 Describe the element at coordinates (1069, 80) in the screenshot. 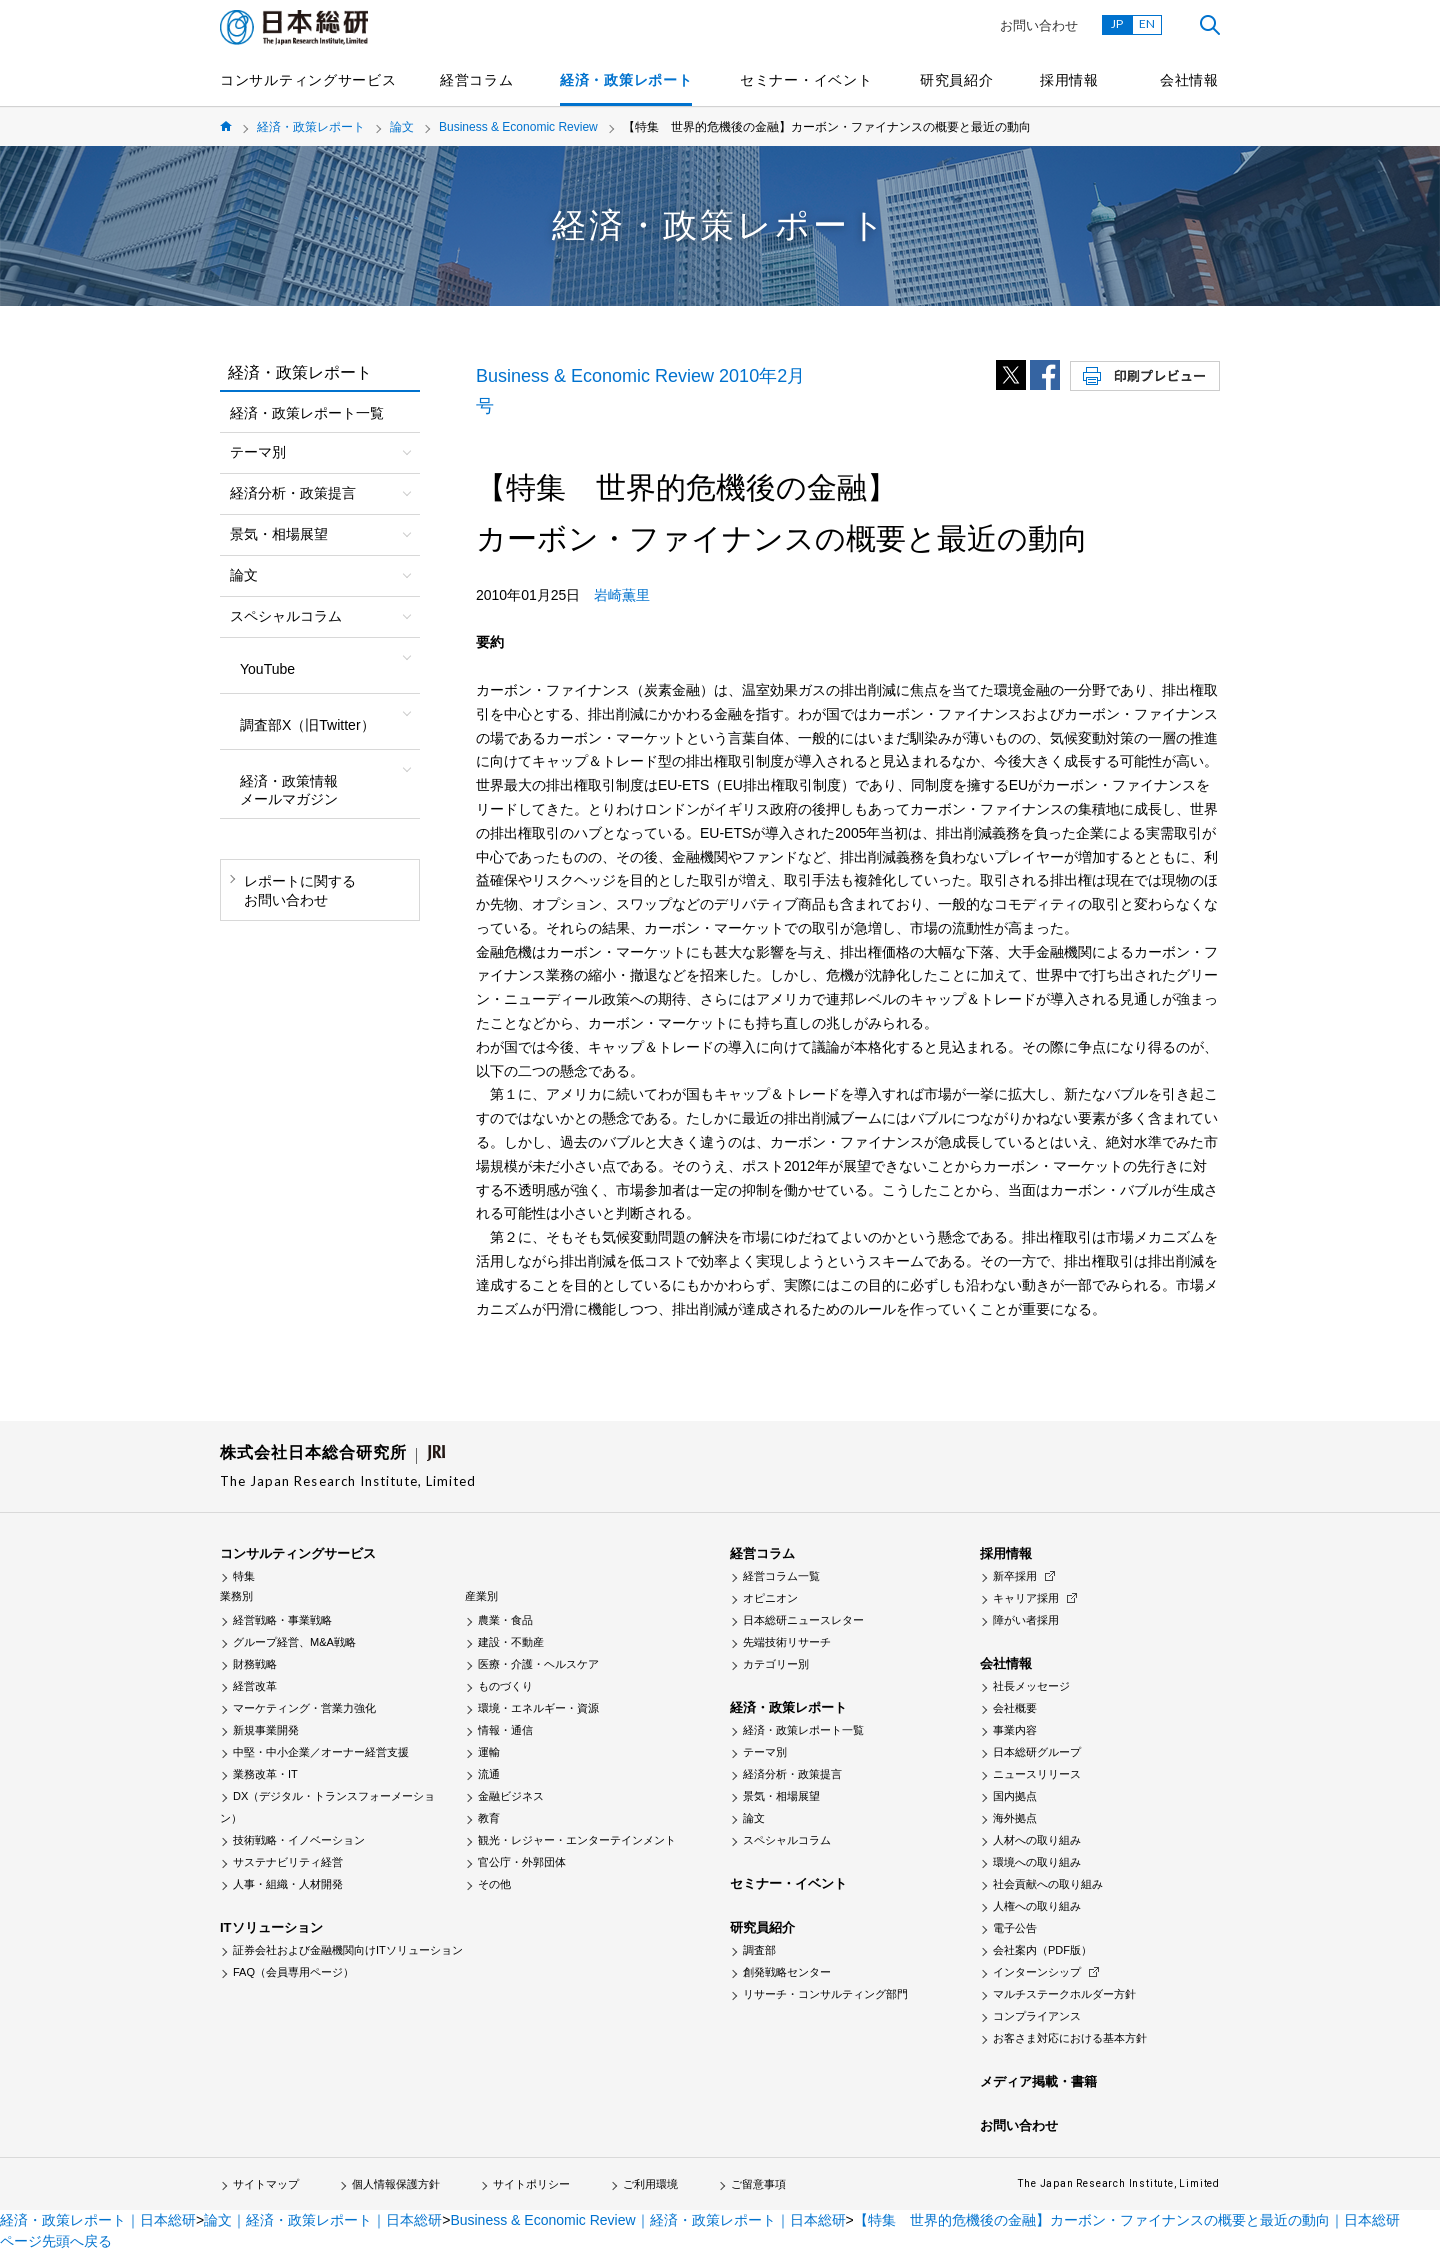

I see `採用情報` at that location.